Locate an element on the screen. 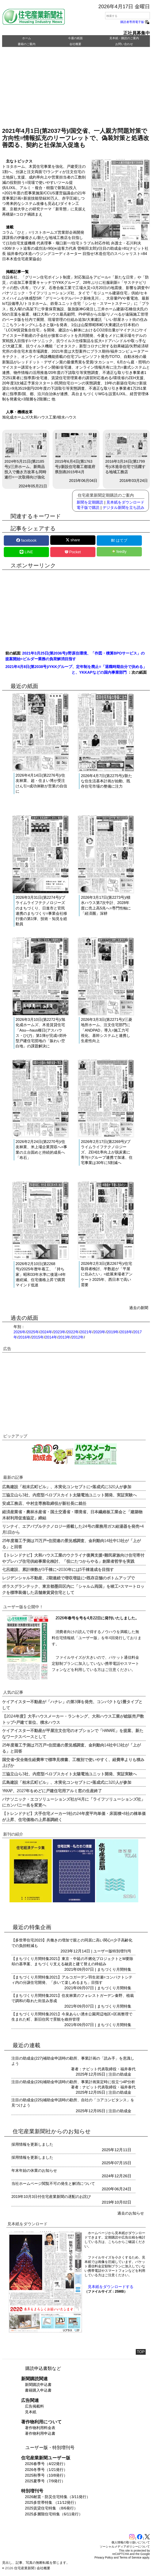 This screenshot has height=2576, width=152. 2026年2月10日(第2268号)/2025年暦年着工、「持ち家」昭和33年水準に後退=4年連続減、住宅価格上昇で購買マインド低迷 is located at coordinates (41, 1274).